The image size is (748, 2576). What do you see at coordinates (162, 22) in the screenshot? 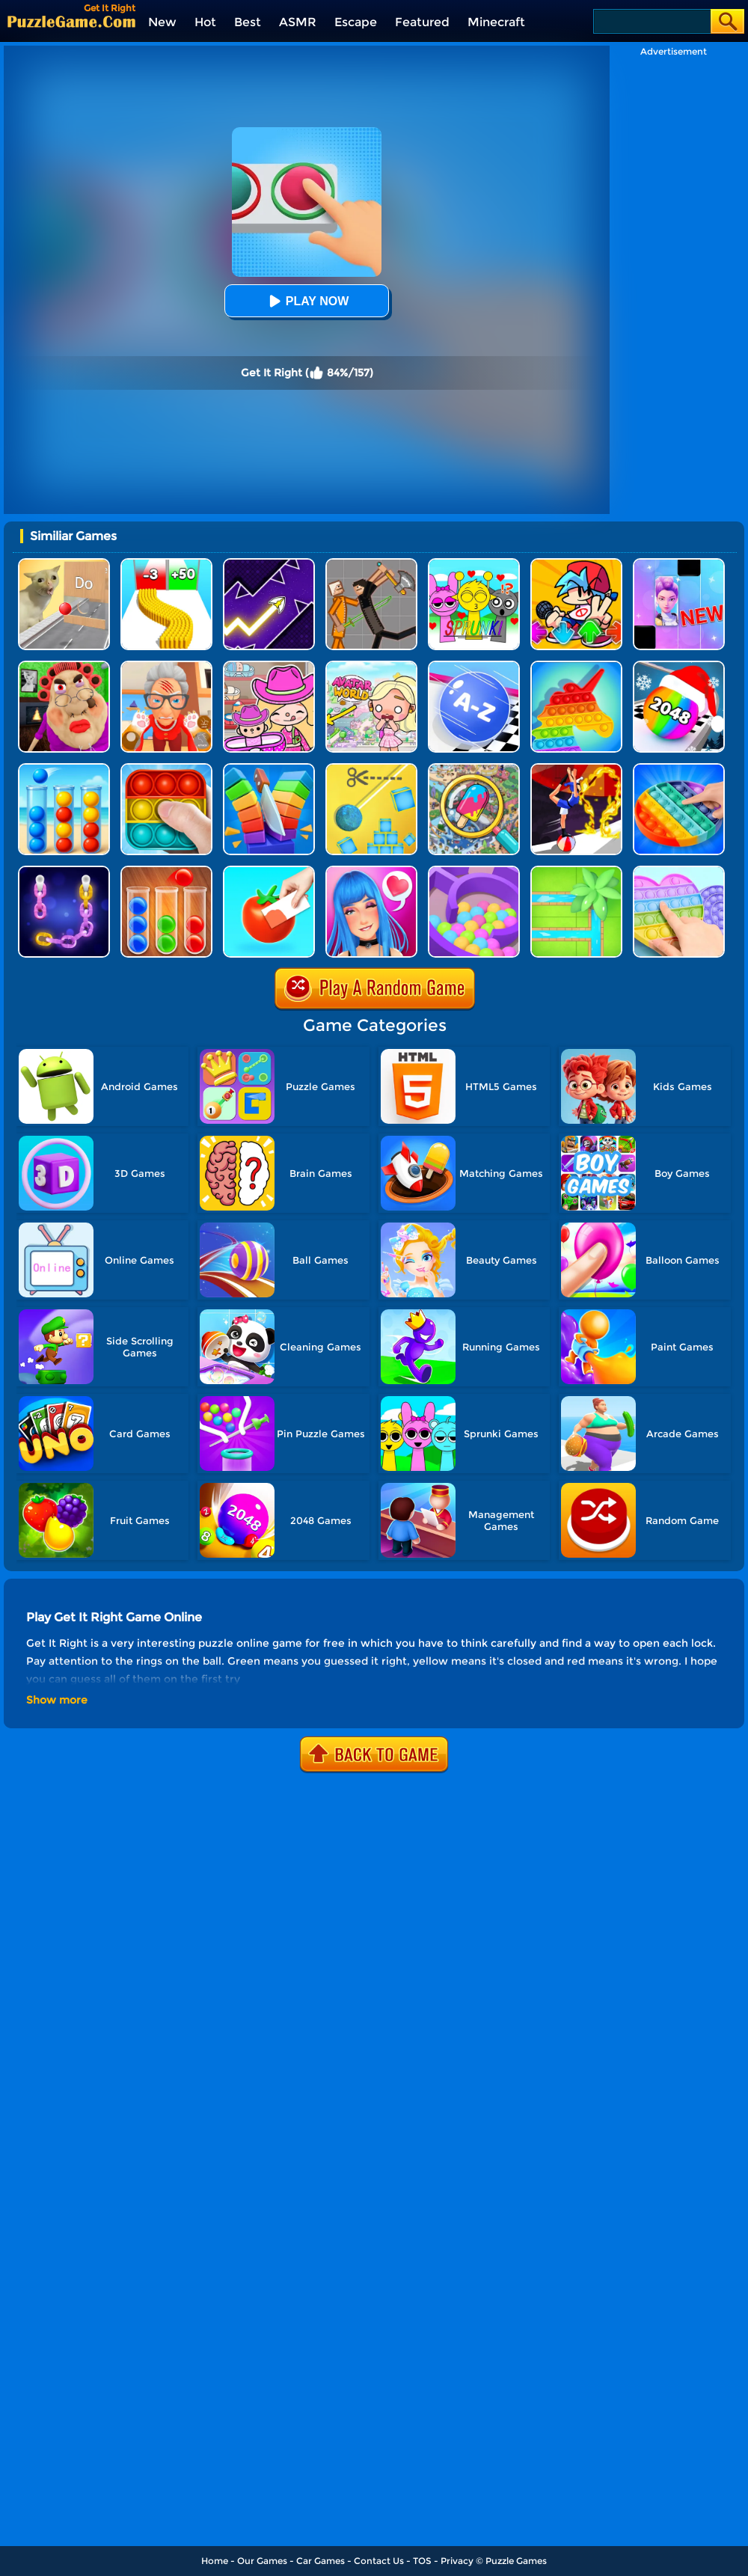
I see `New` at bounding box center [162, 22].